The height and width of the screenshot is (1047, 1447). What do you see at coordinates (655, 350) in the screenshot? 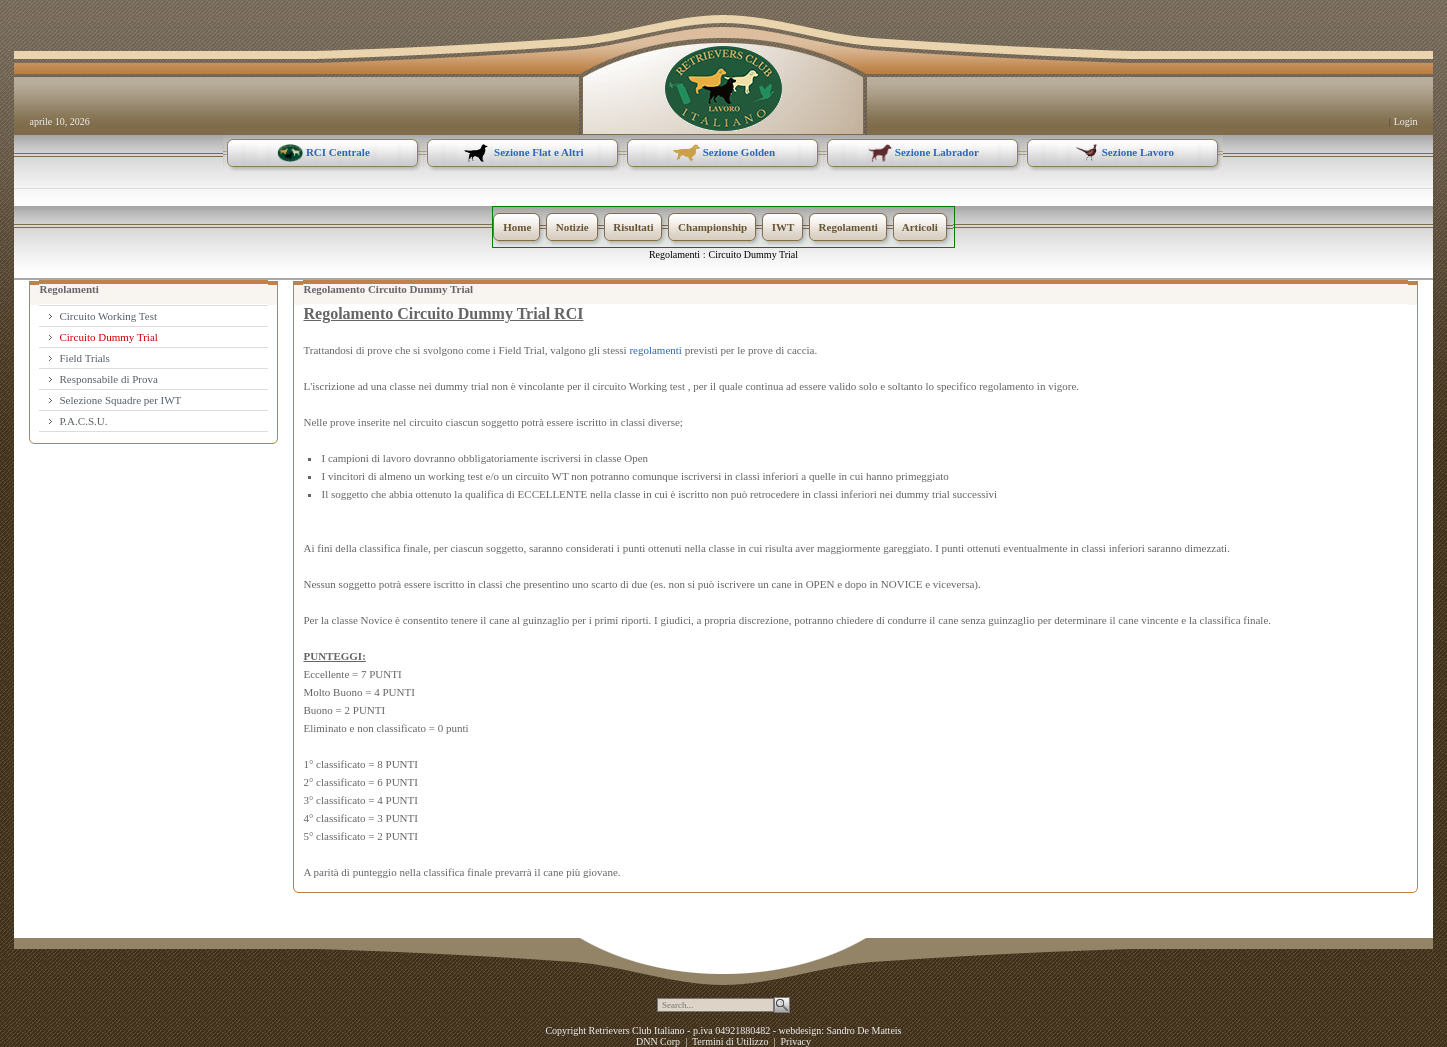
I see `regolamenti` at bounding box center [655, 350].